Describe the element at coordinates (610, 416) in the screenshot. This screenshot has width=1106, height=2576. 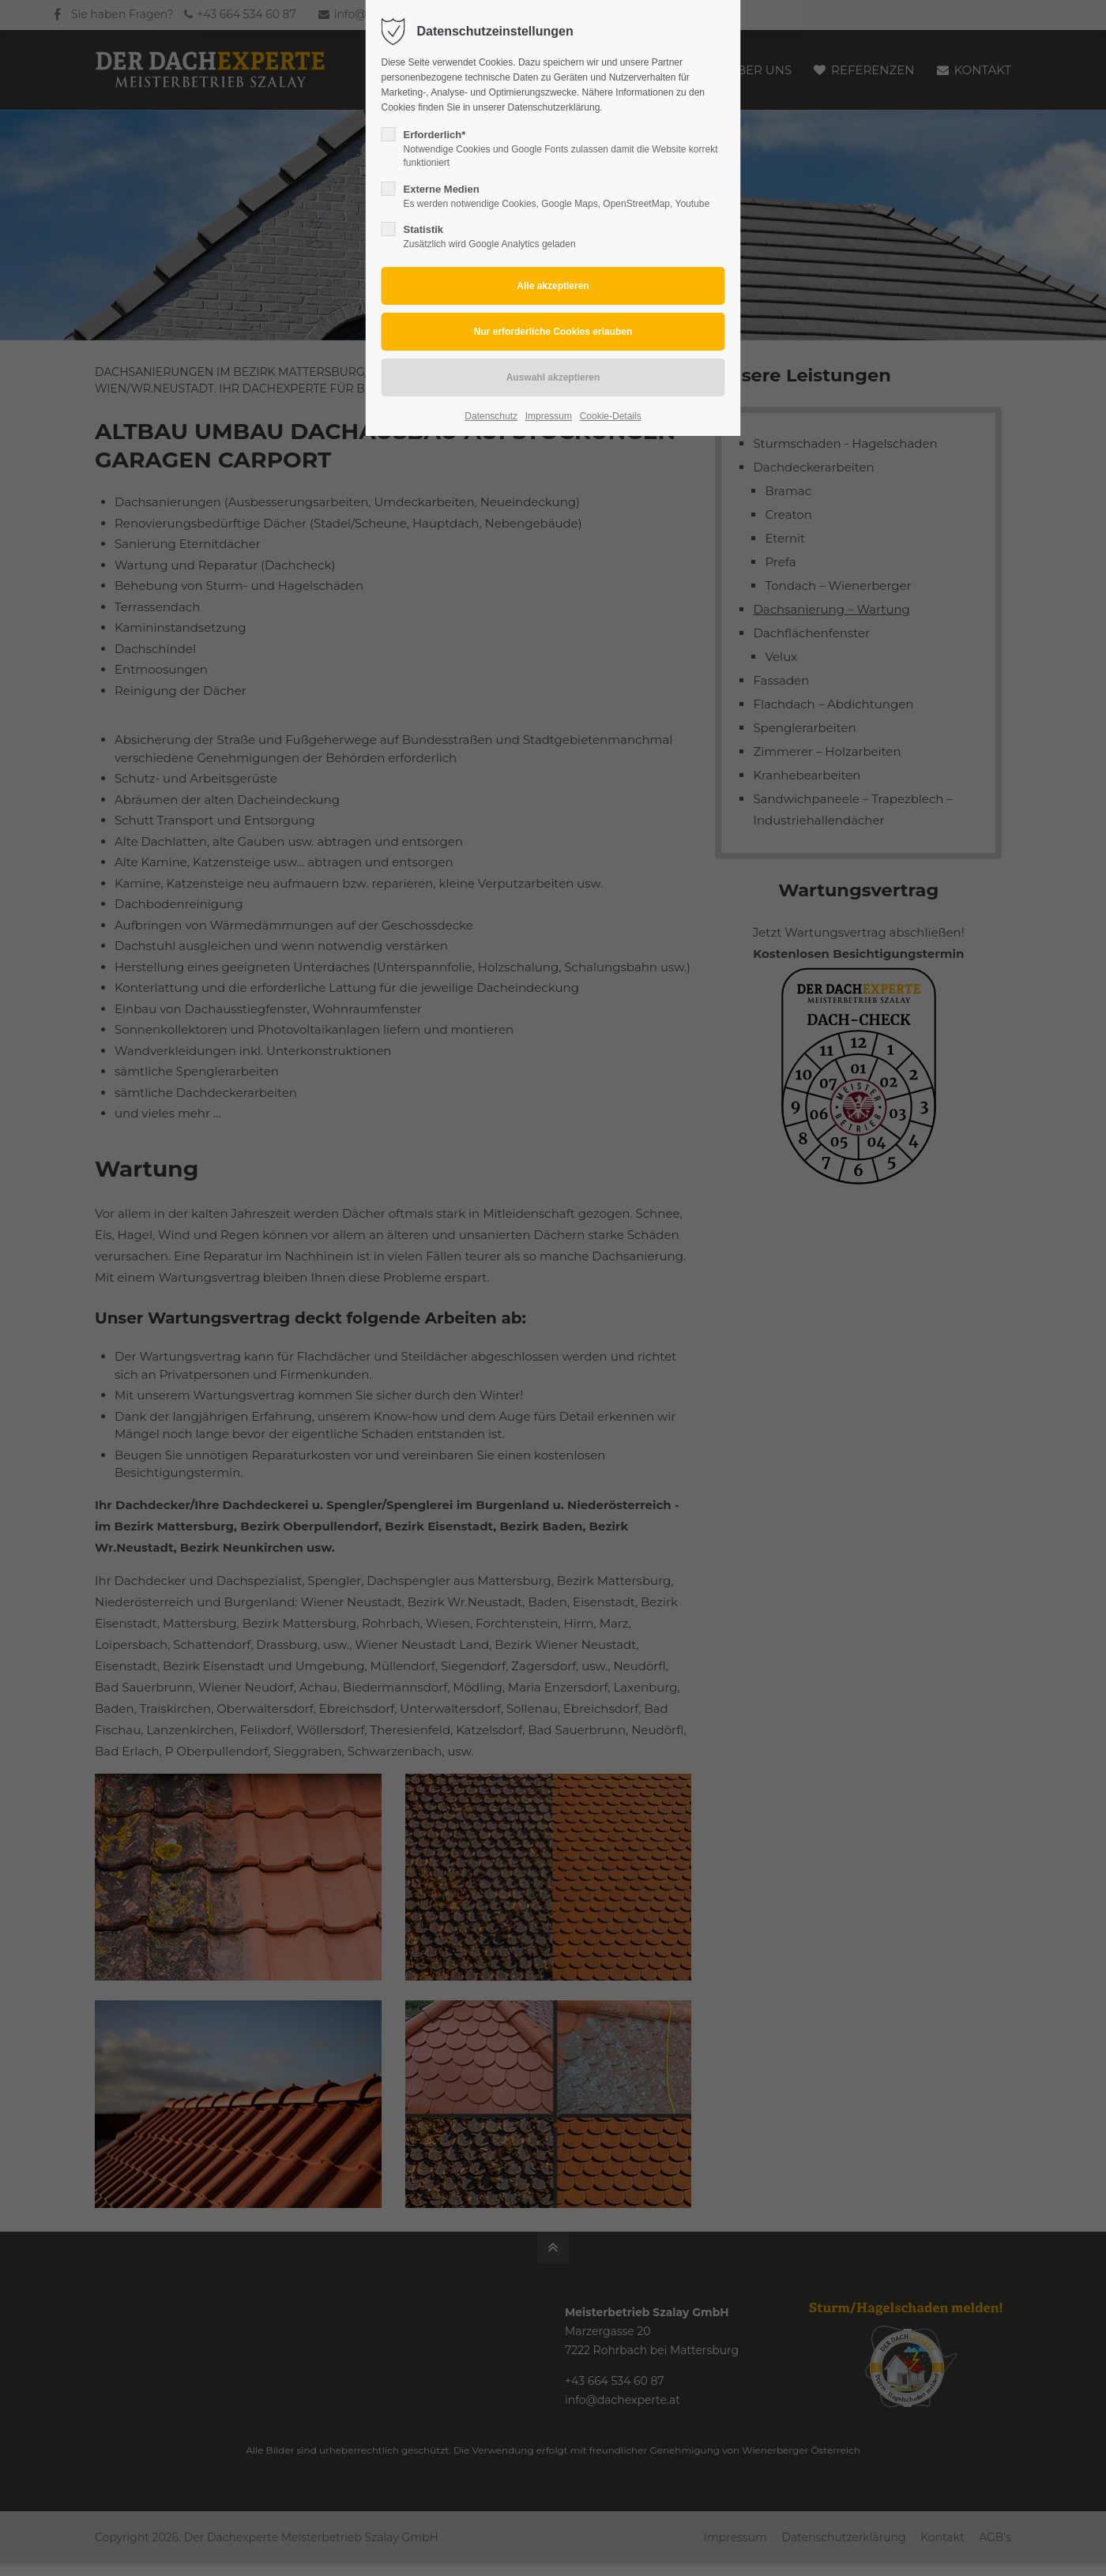
I see `Cookie-Details` at that location.